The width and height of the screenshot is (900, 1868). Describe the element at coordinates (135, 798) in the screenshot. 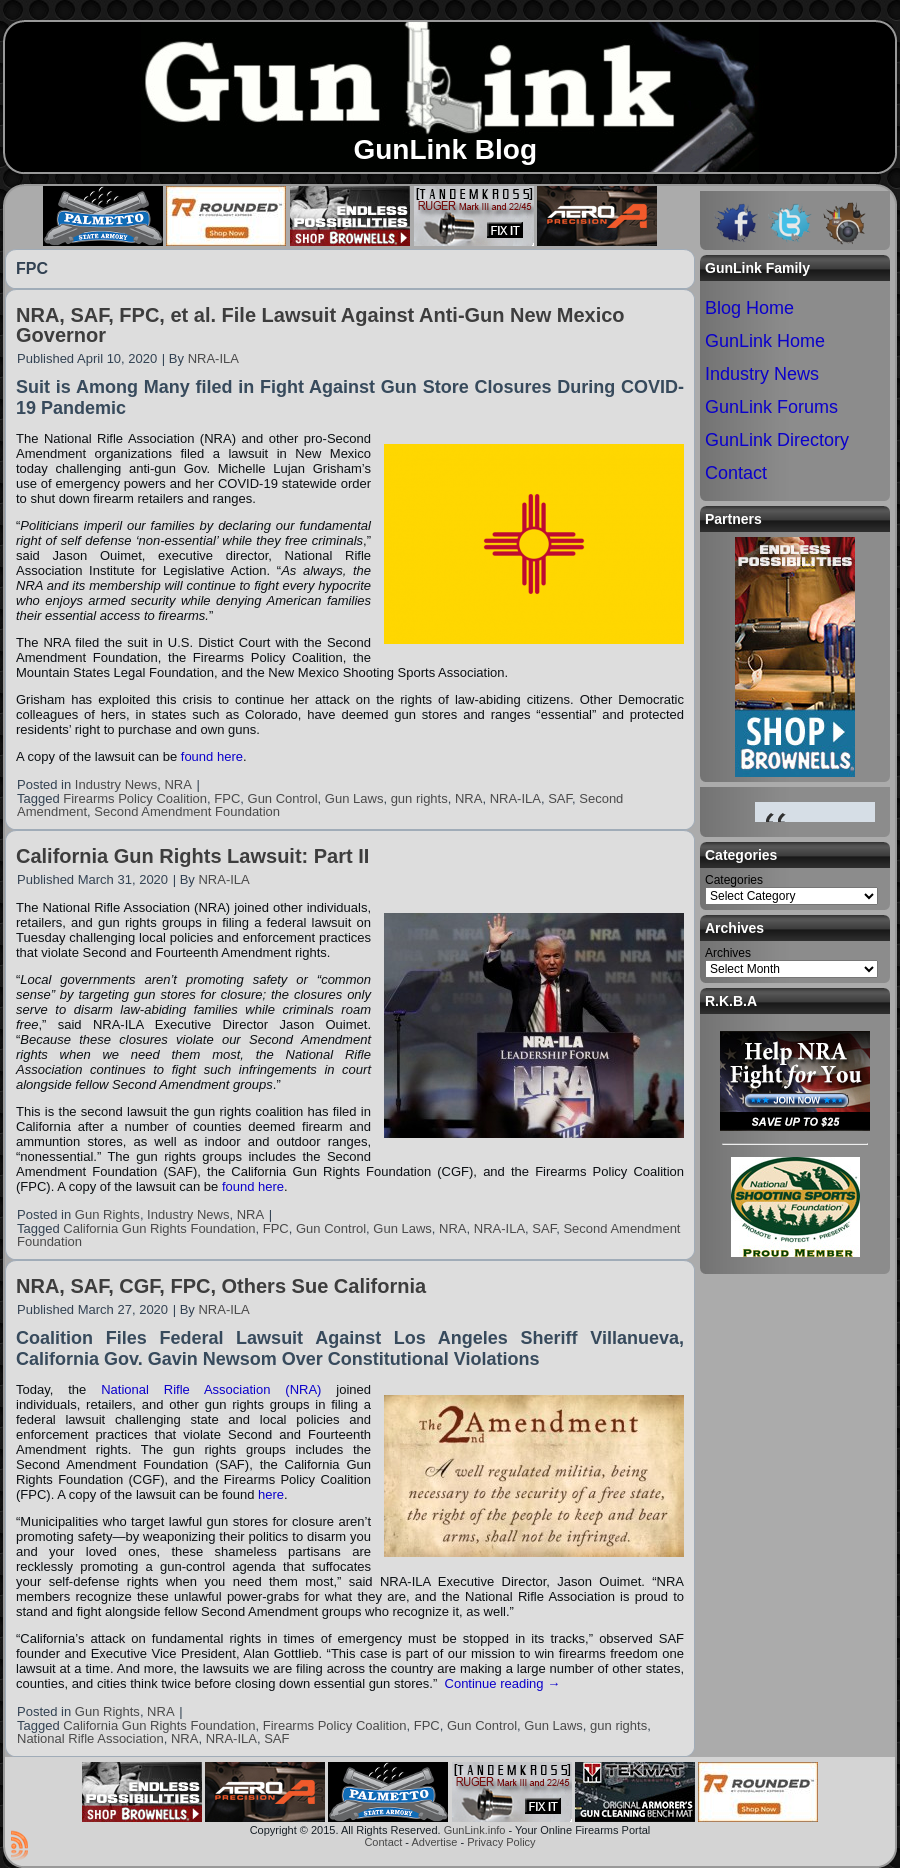

I see `Firearms Policy Coalition` at that location.